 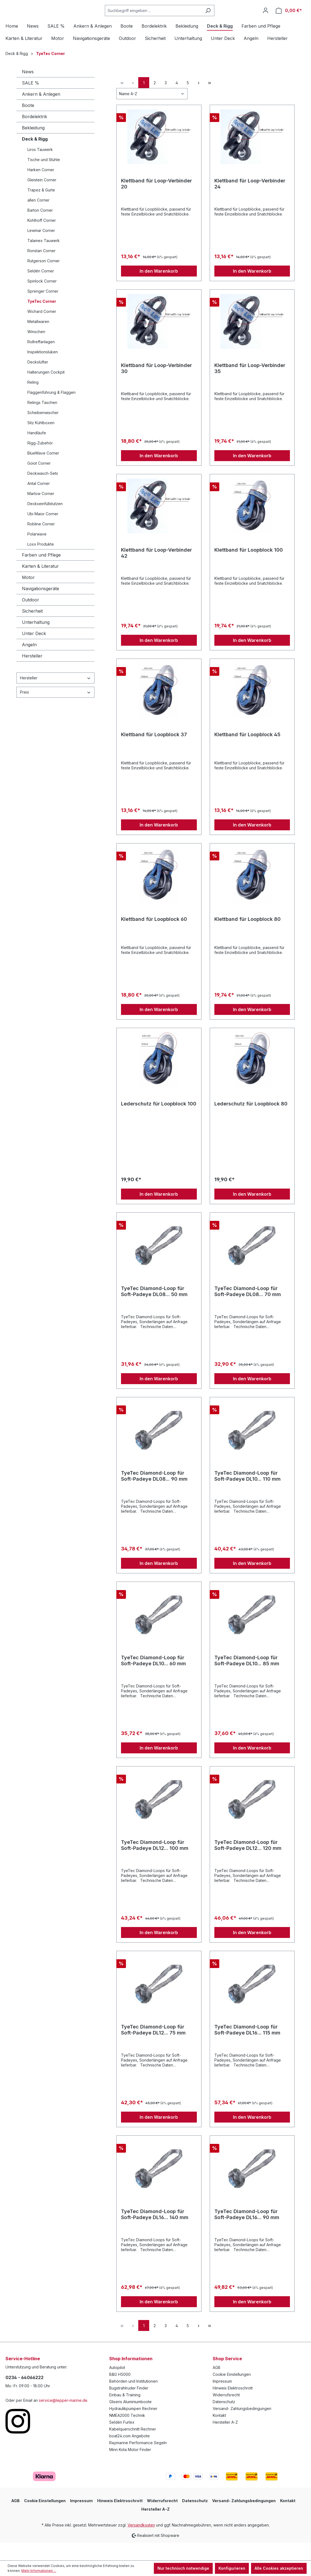 I want to click on Angeln, so click(x=29, y=662).